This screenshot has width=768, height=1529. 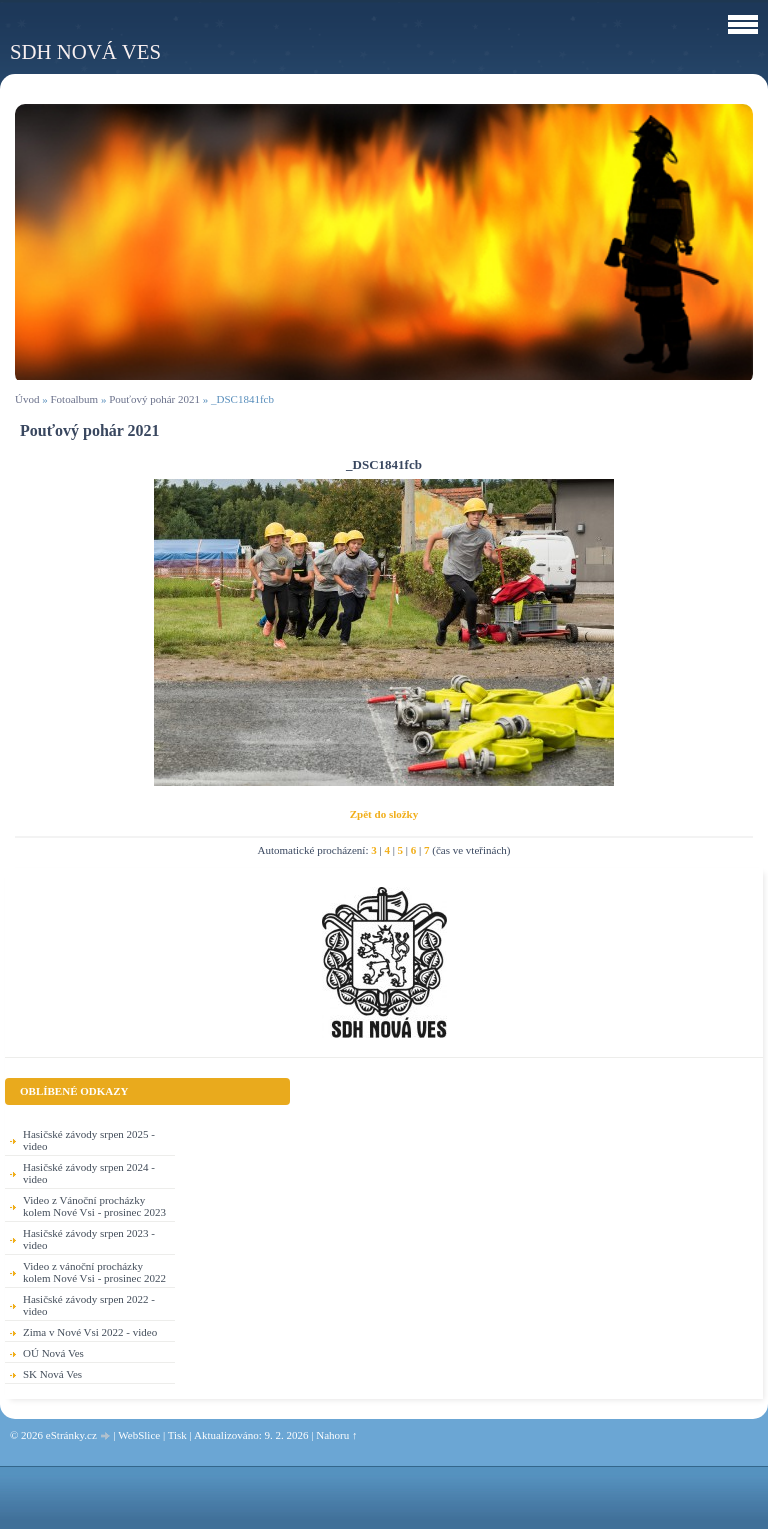 What do you see at coordinates (53, 1353) in the screenshot?
I see `OÚ Nová Ves` at bounding box center [53, 1353].